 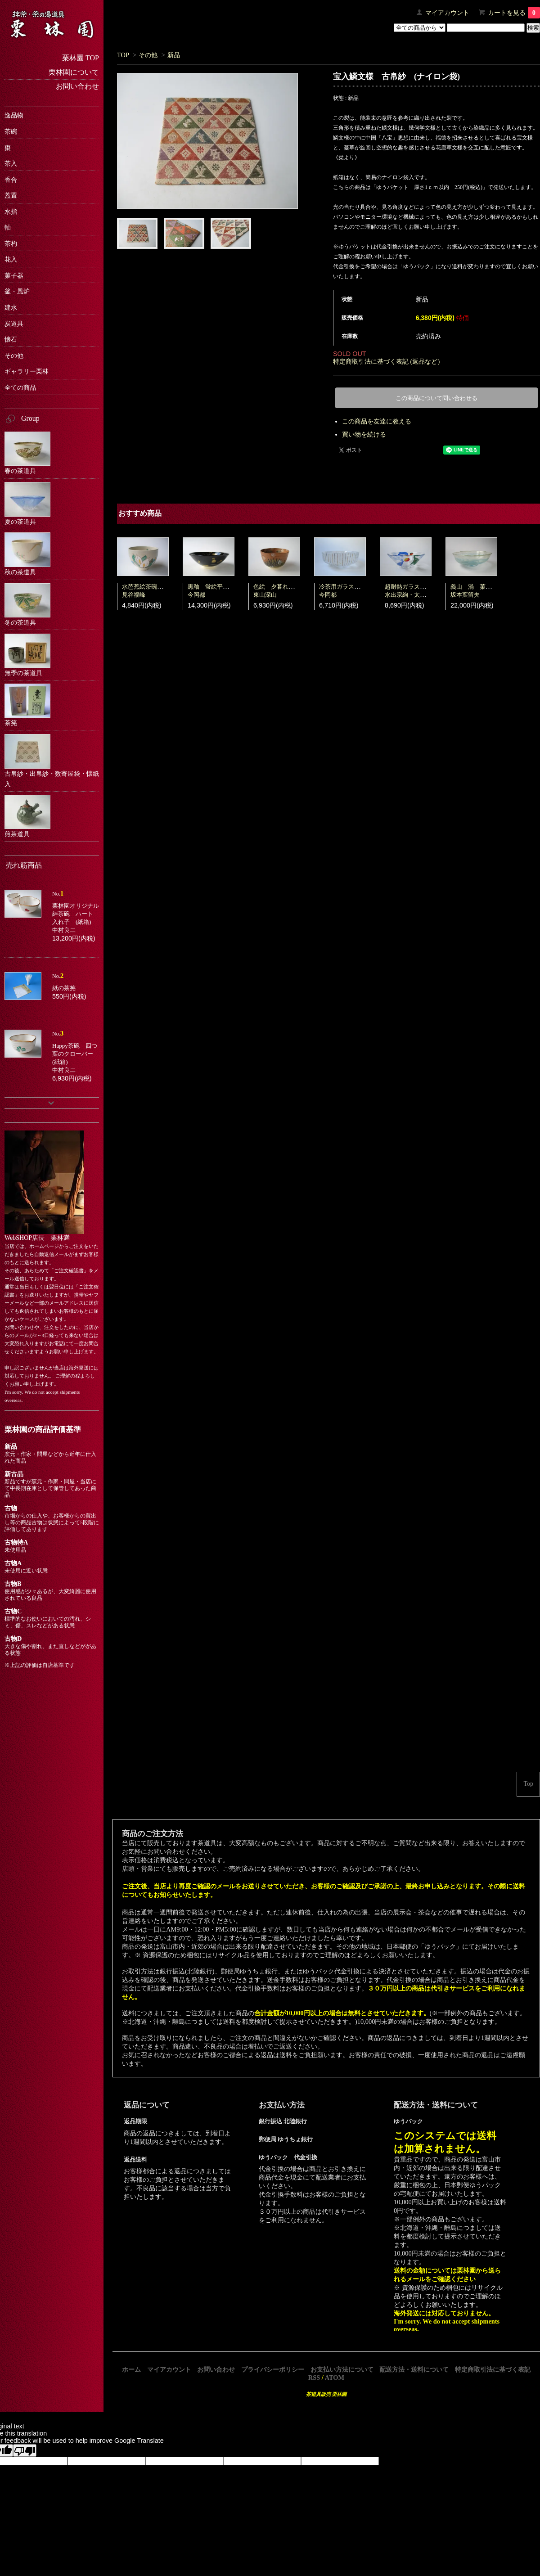 What do you see at coordinates (364, 434) in the screenshot?
I see `買い物を続ける` at bounding box center [364, 434].